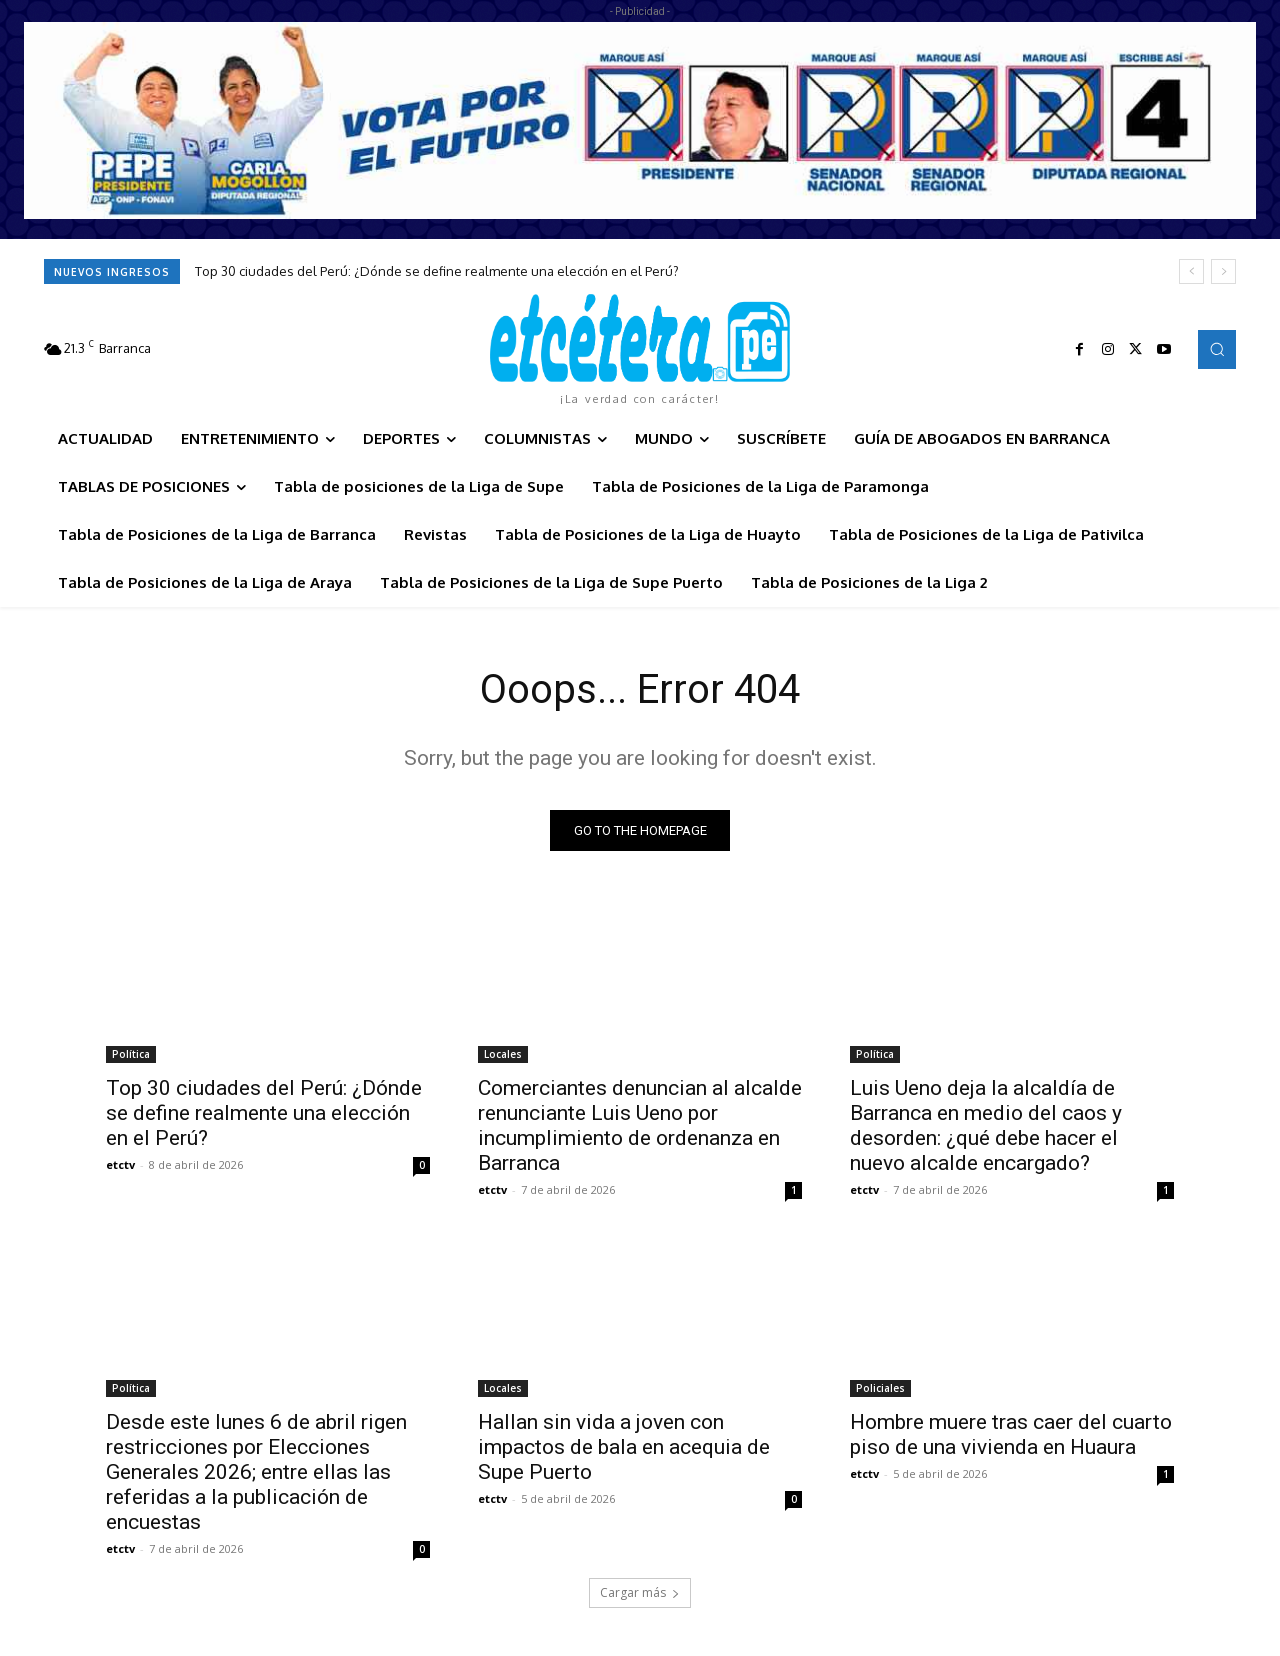 Image resolution: width=1280 pixels, height=1656 pixels. I want to click on Hallan sin vida a joven con impactos de bala en acequia de Supe Puerto, so click(624, 1447).